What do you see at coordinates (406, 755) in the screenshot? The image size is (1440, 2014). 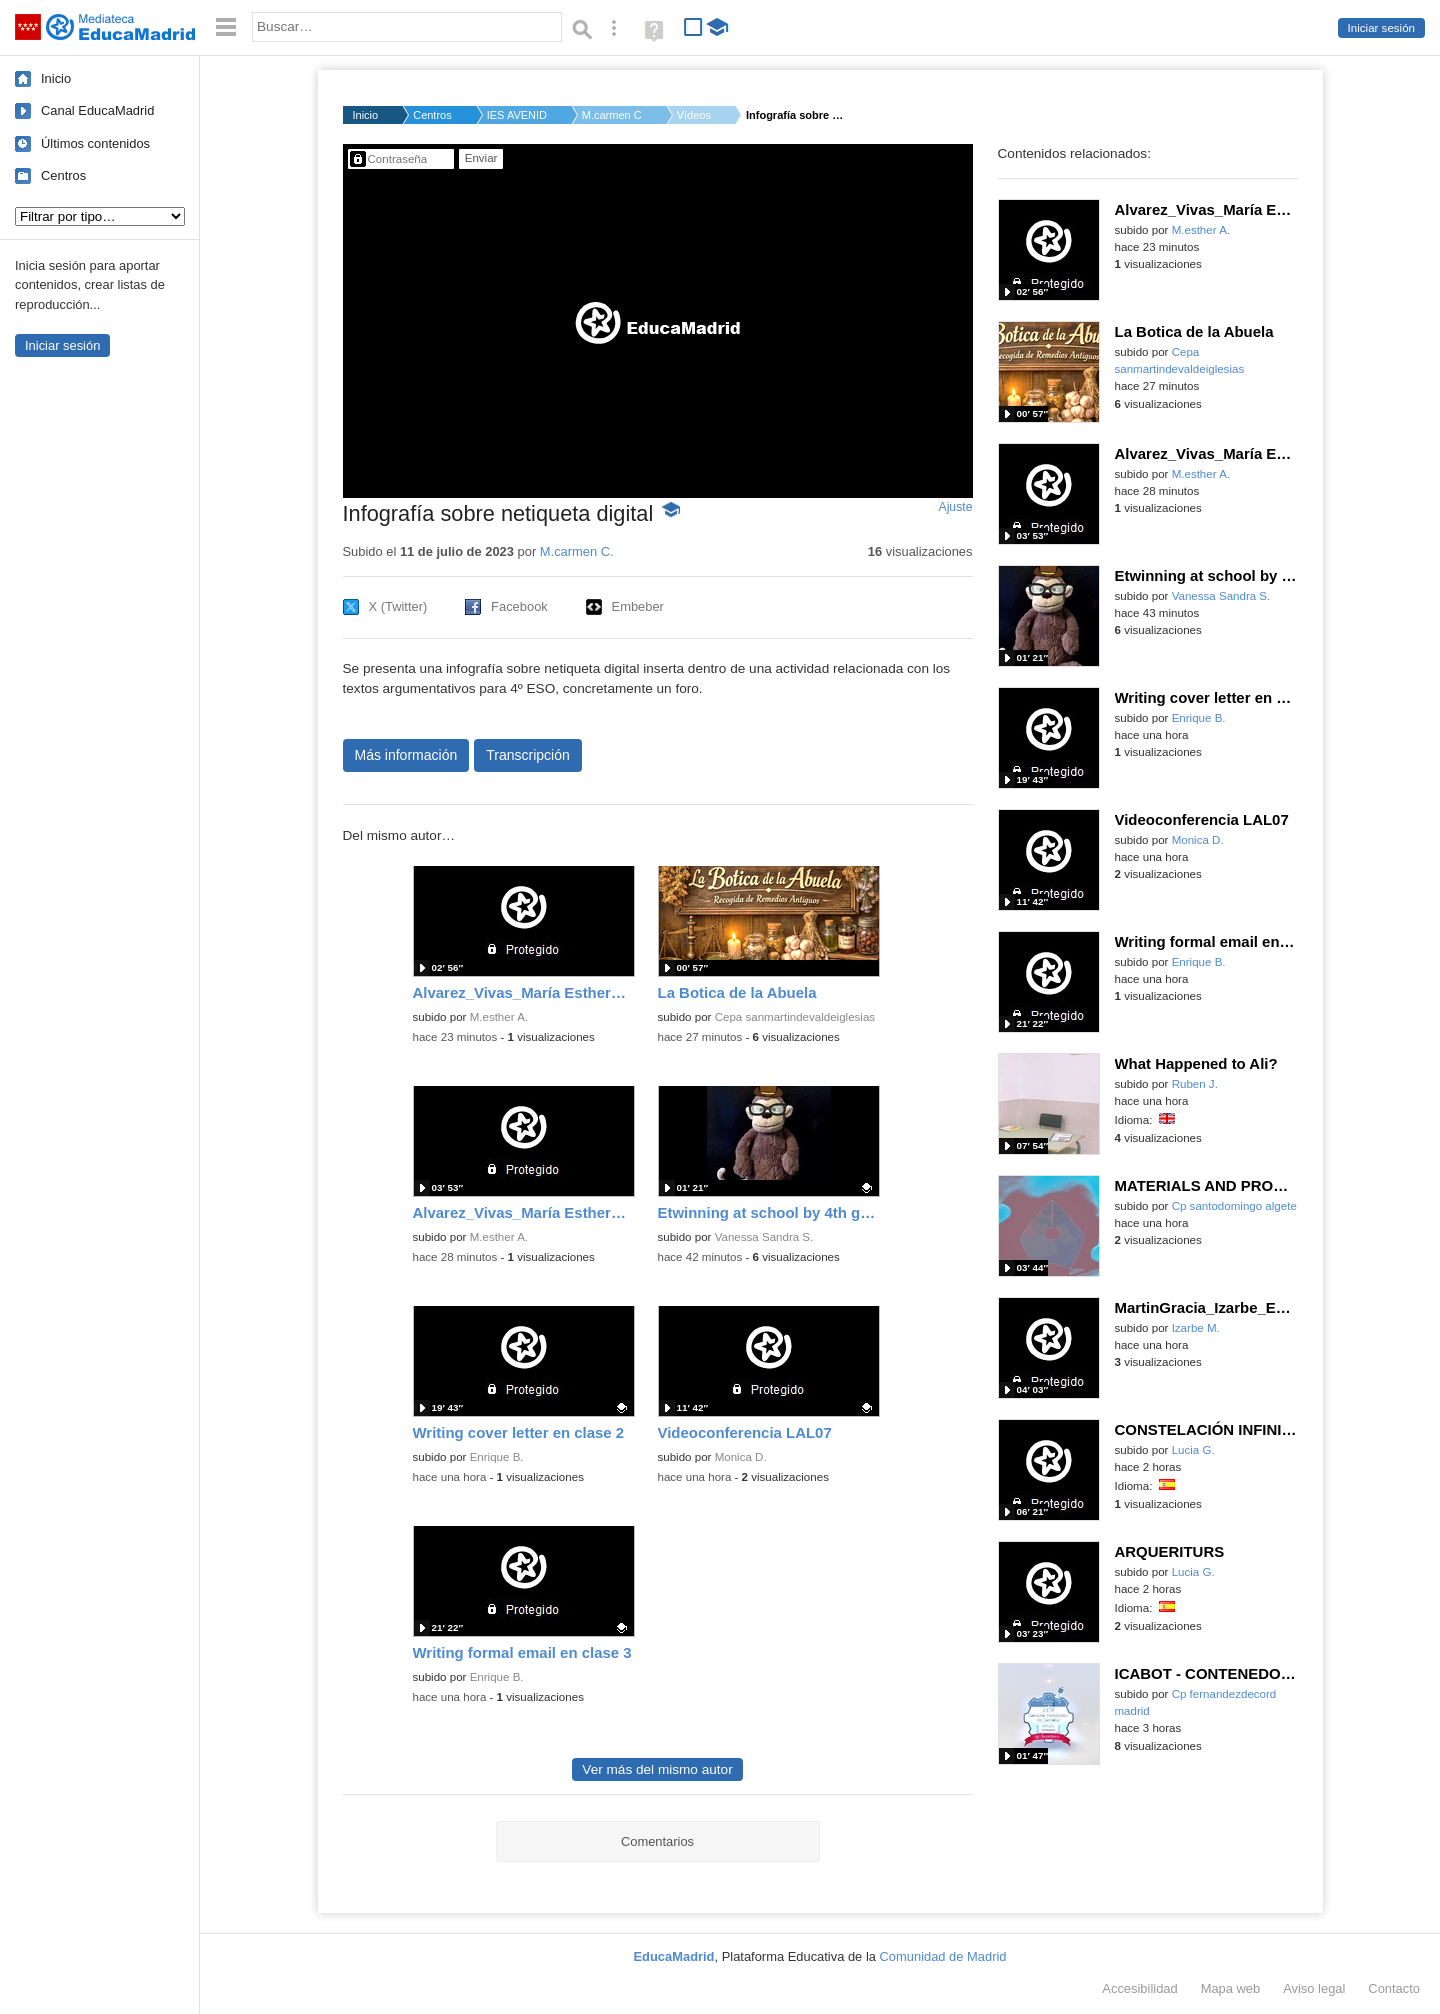 I see `Más información` at bounding box center [406, 755].